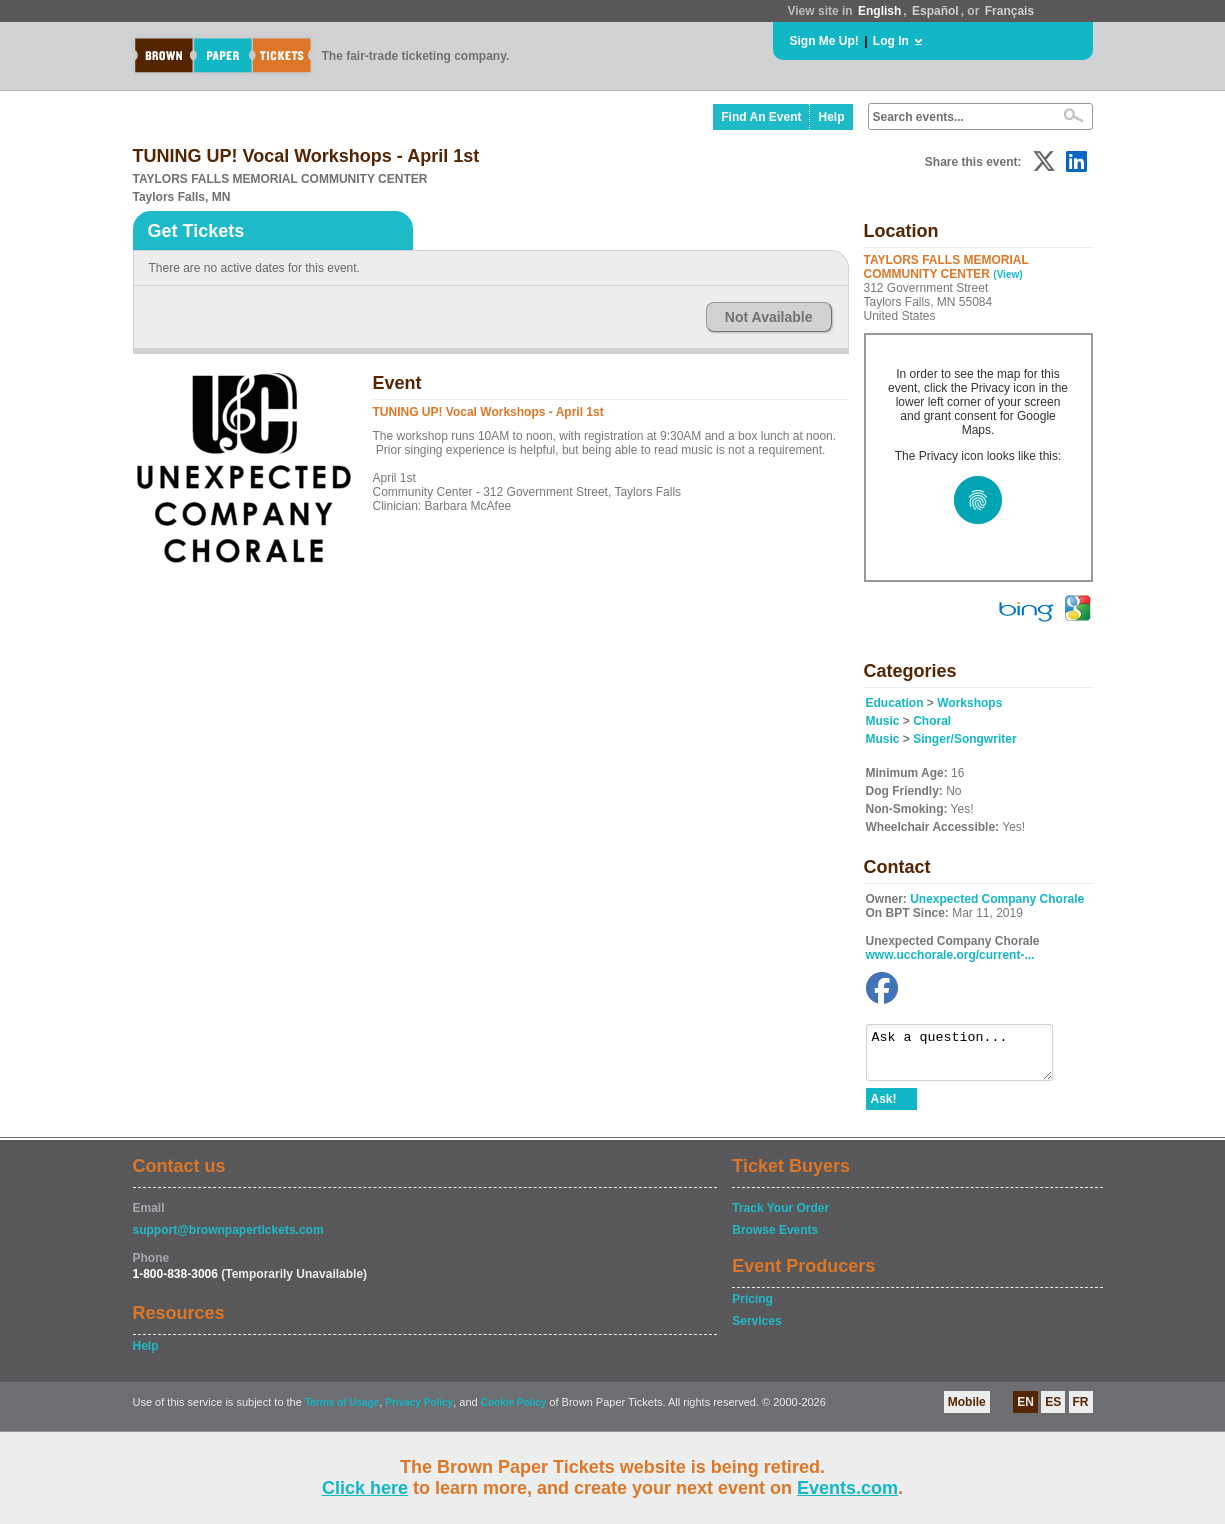  Describe the element at coordinates (879, 11) in the screenshot. I see `English` at that location.